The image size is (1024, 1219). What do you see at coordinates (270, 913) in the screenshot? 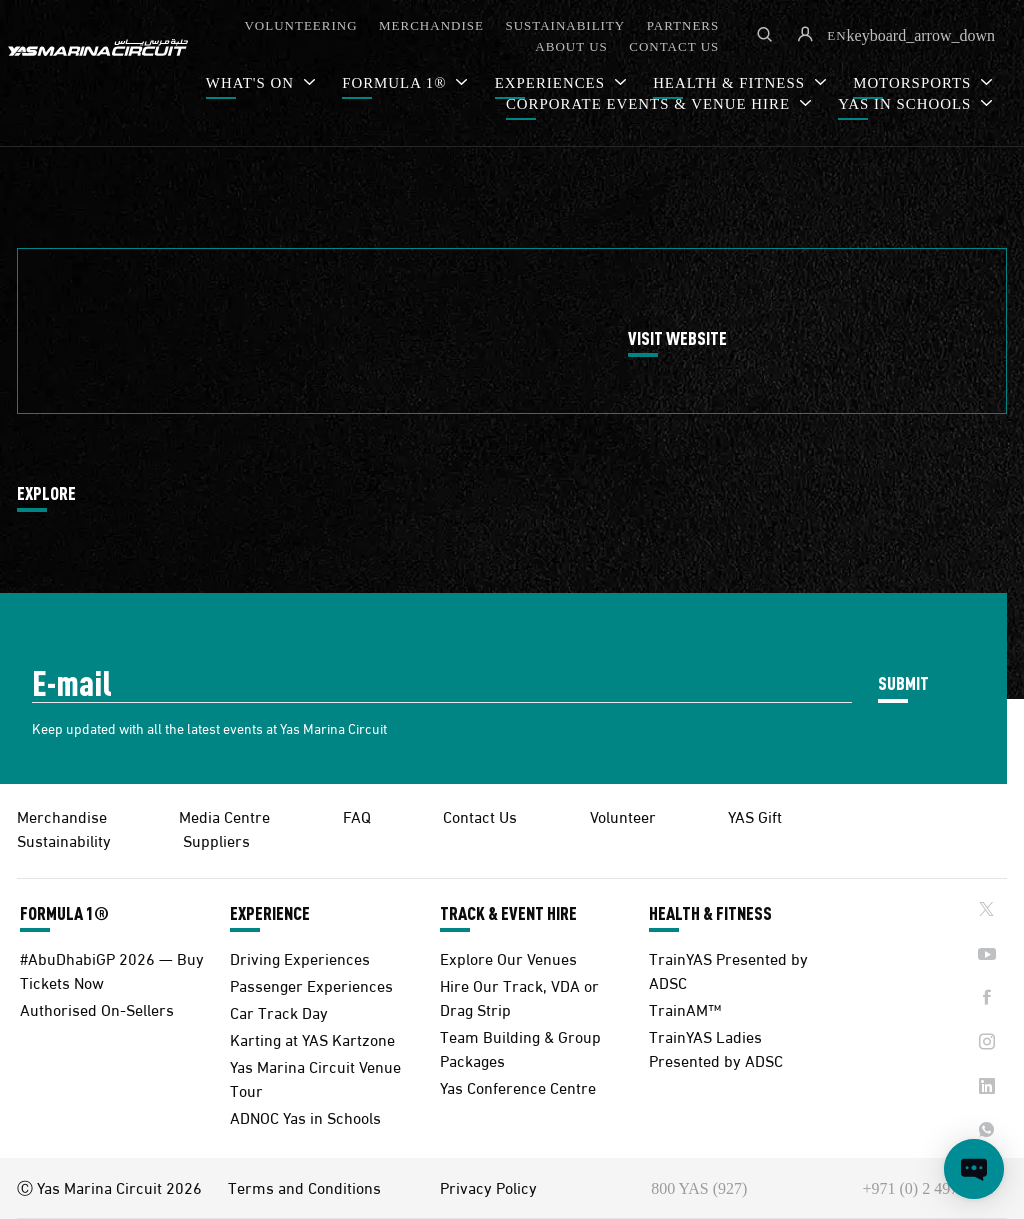
I see `EXPERIENCE` at bounding box center [270, 913].